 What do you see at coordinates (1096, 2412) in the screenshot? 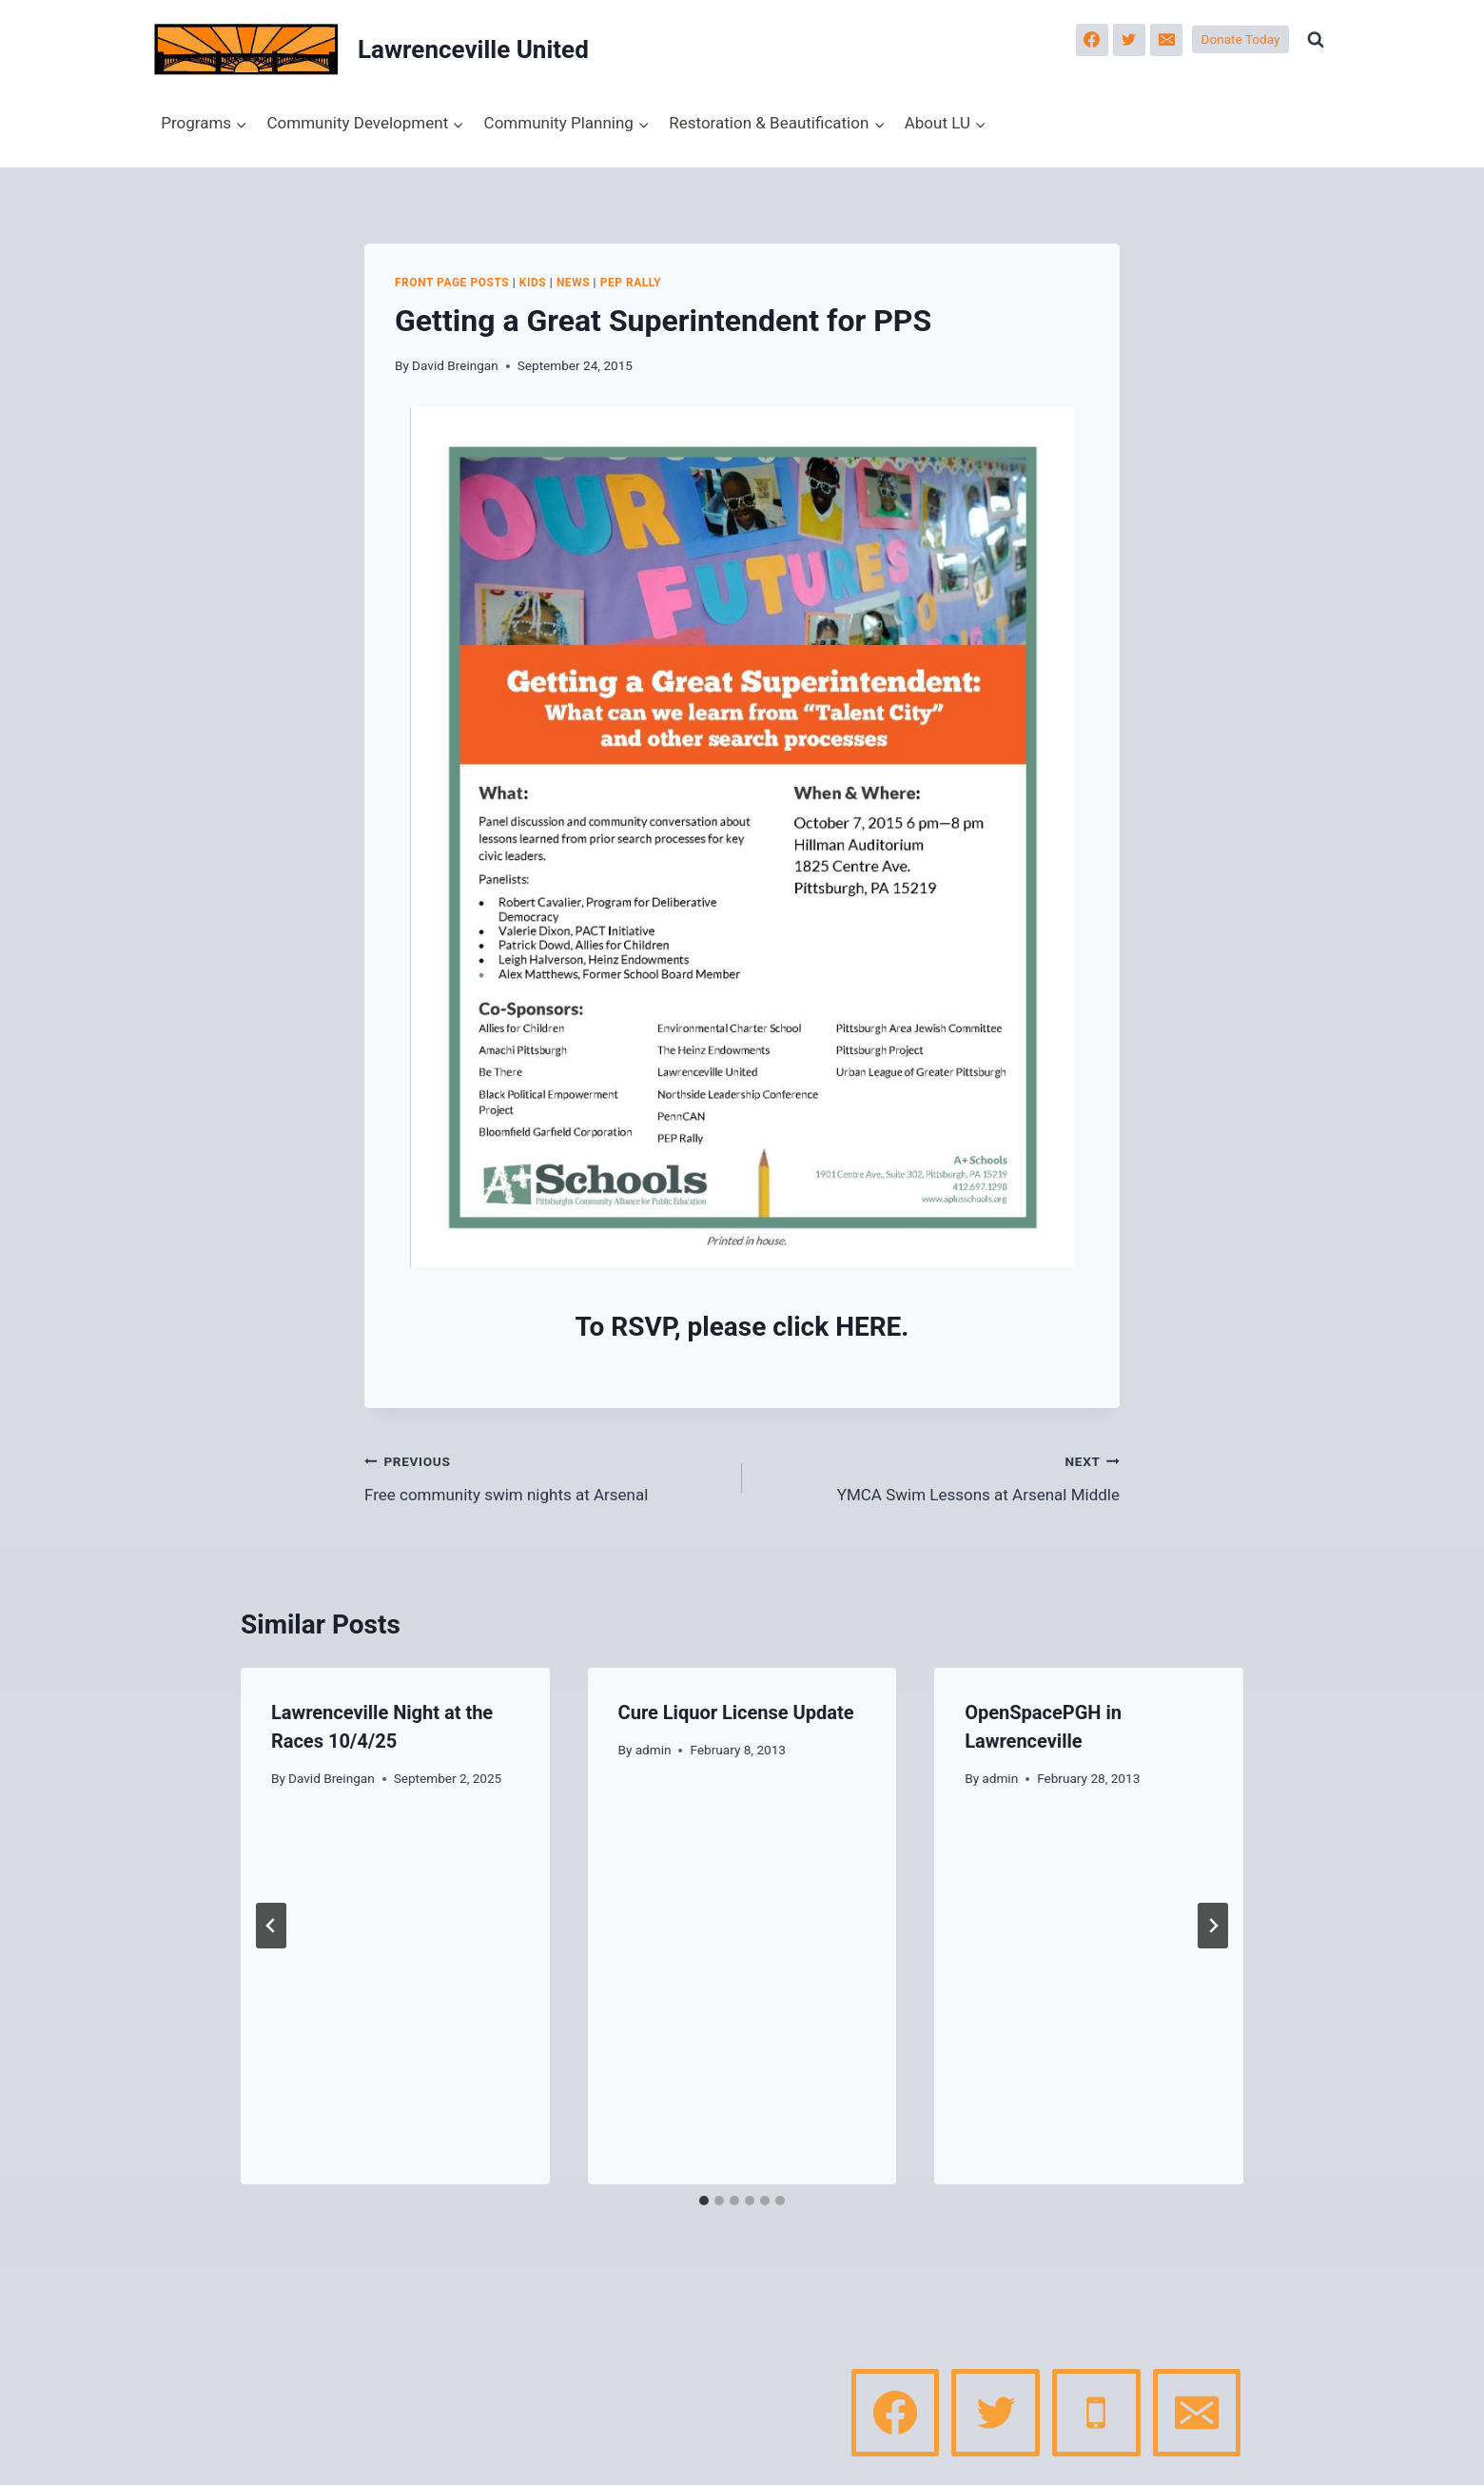
I see `[Phone]` at bounding box center [1096, 2412].